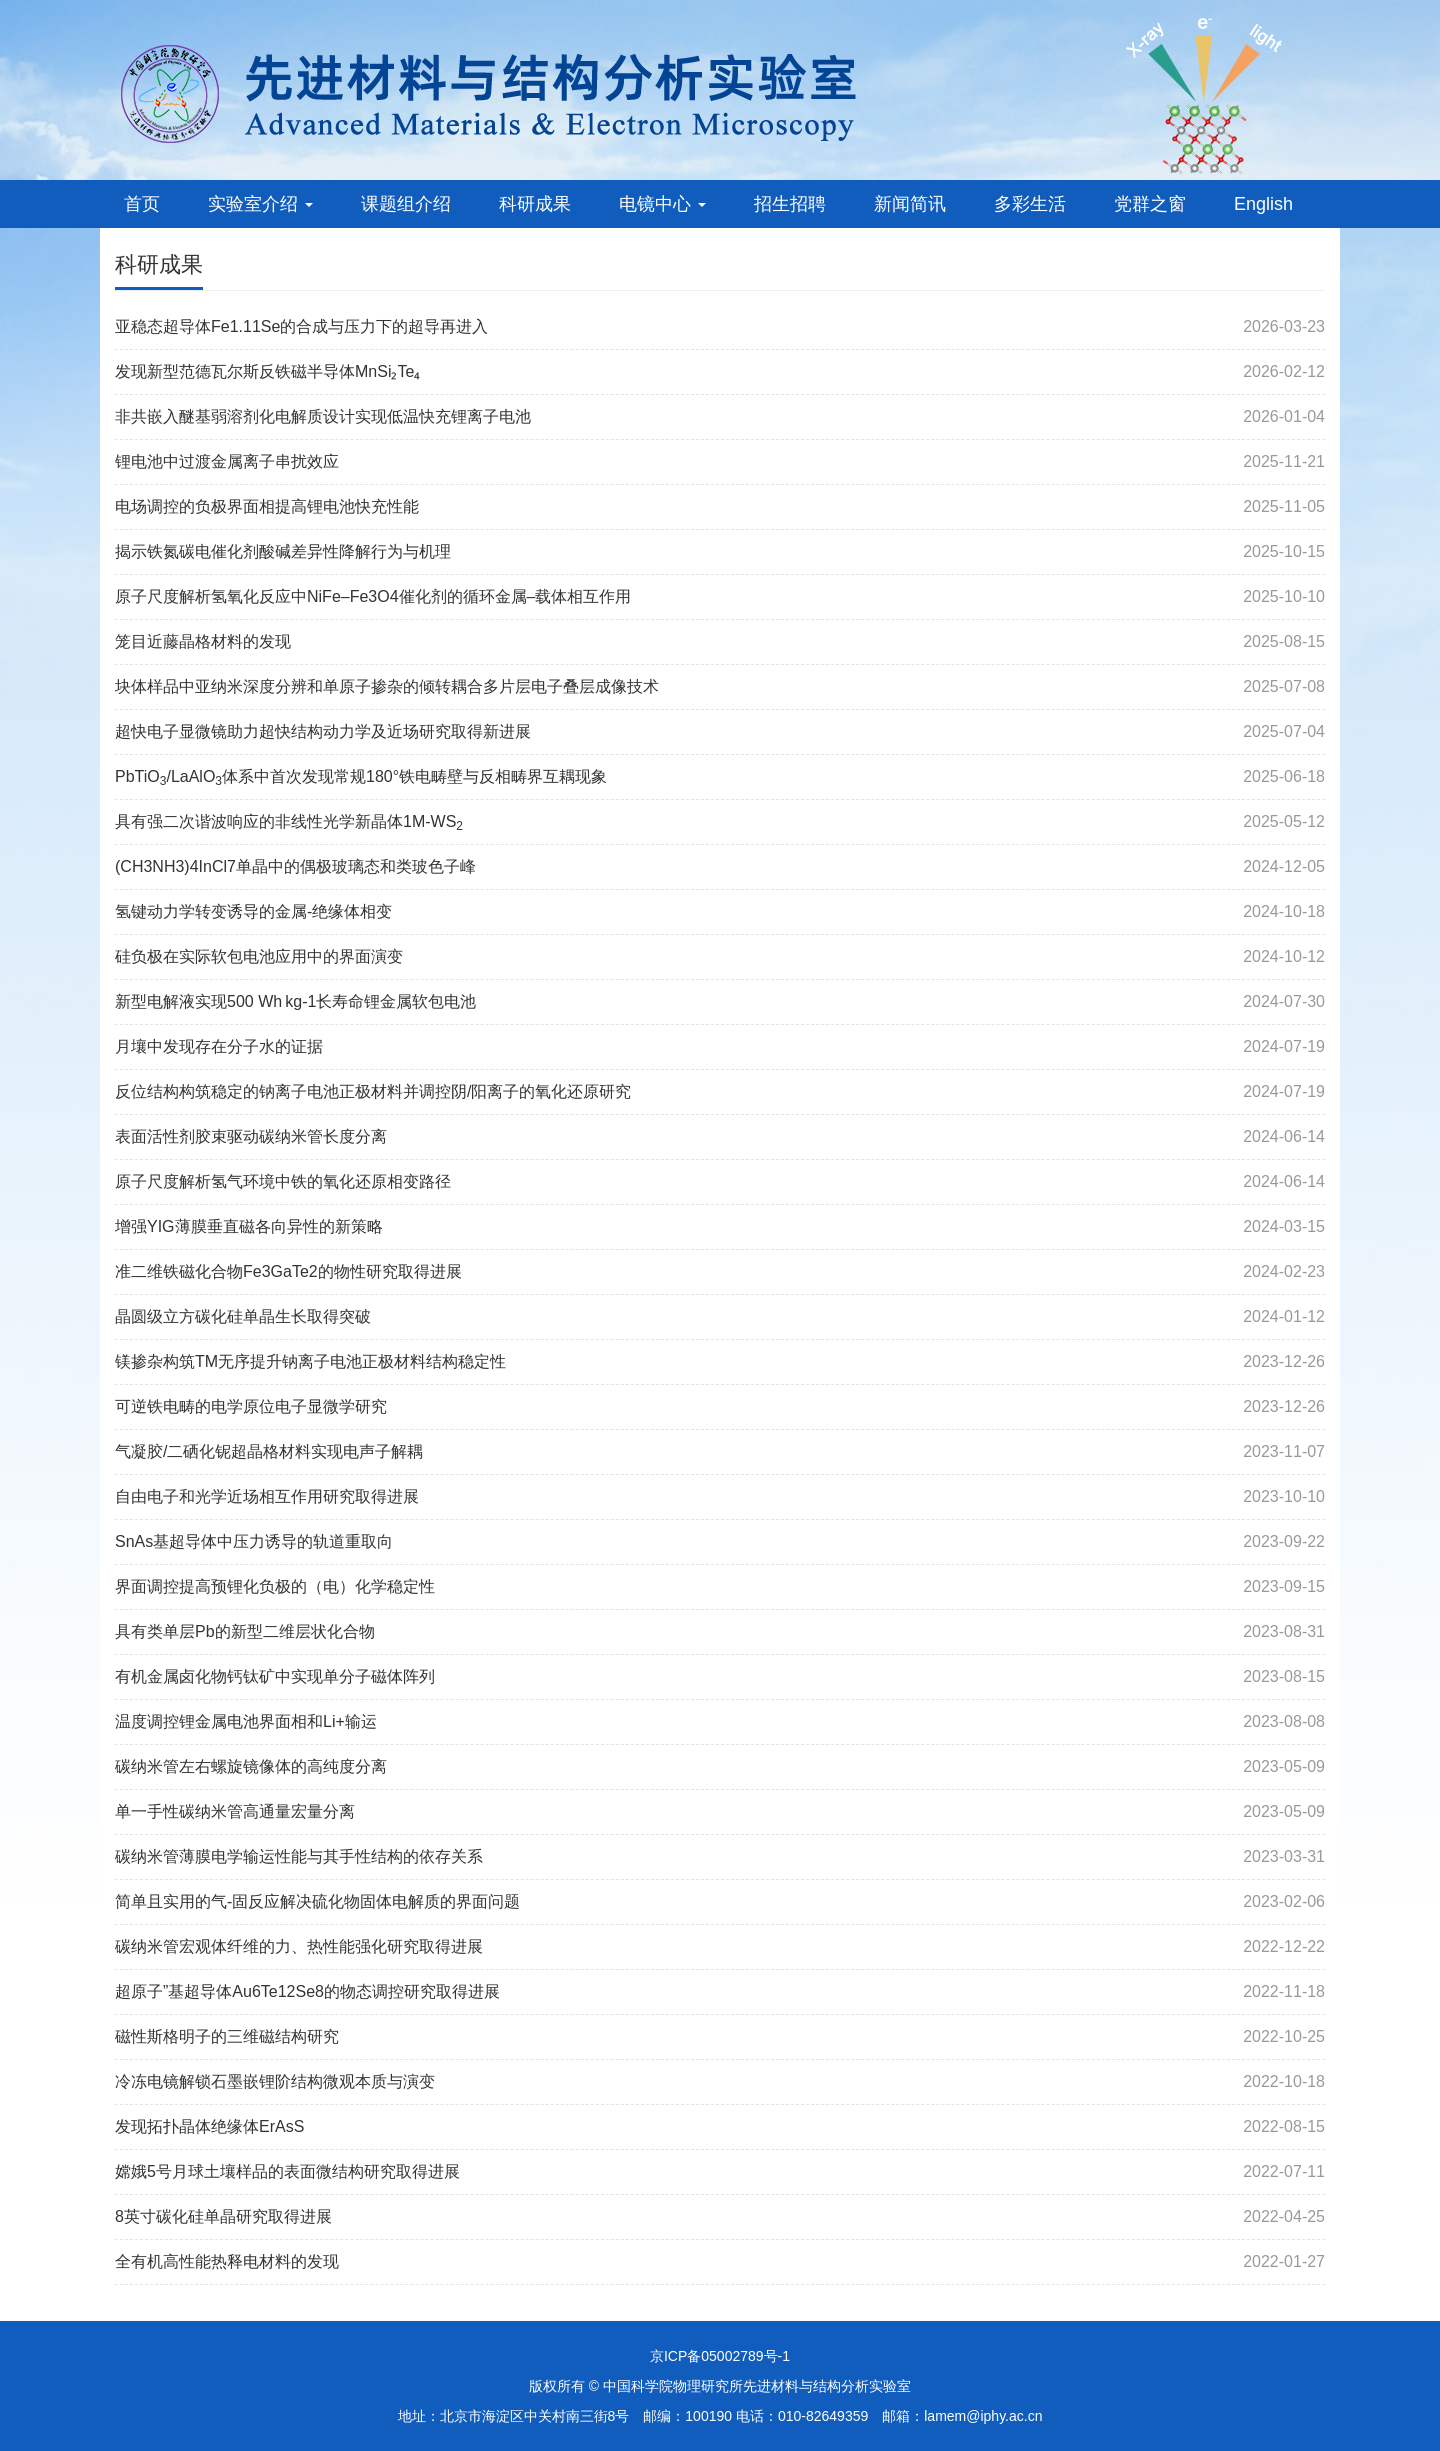  I want to click on PbTiO/LaAlO体系中首次发现常规180°铁电畴壁与反相畴界互耦现象, so click(361, 776).